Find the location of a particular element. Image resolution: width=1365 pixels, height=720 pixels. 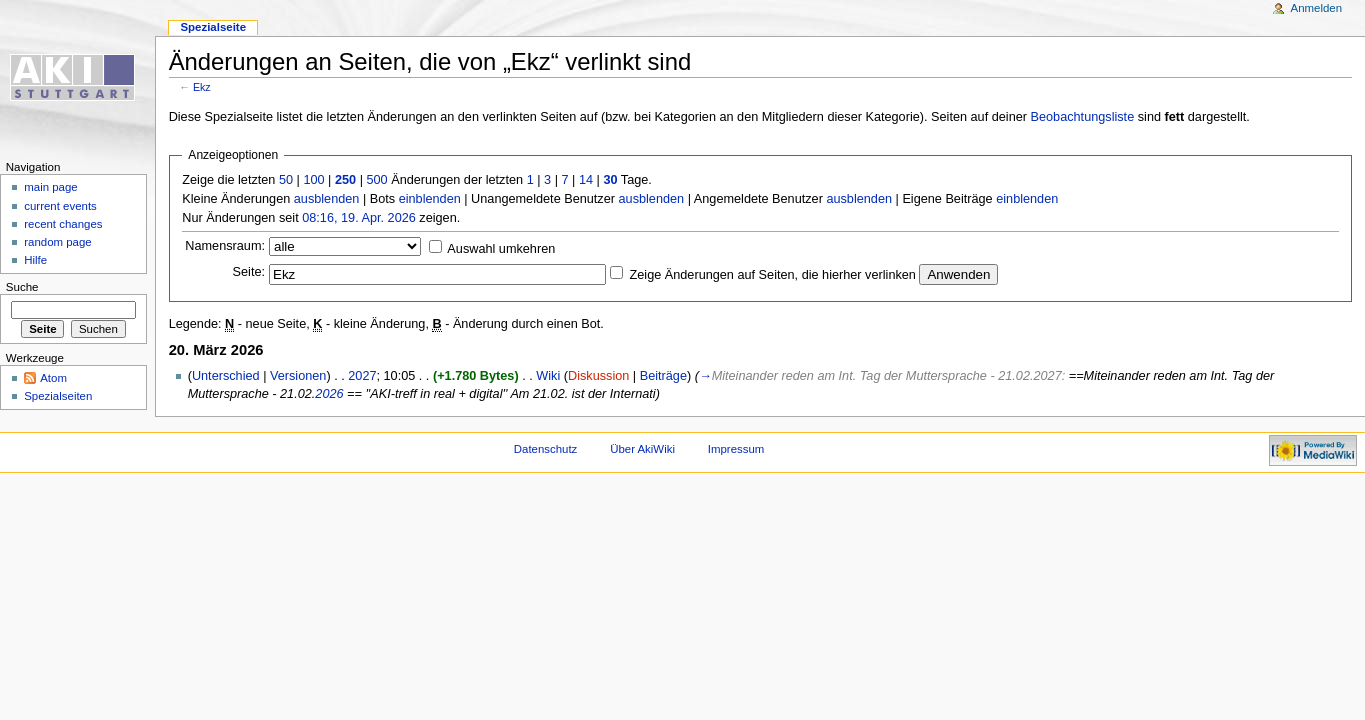

08:16, 19. Apr. 2026 is located at coordinates (359, 218).